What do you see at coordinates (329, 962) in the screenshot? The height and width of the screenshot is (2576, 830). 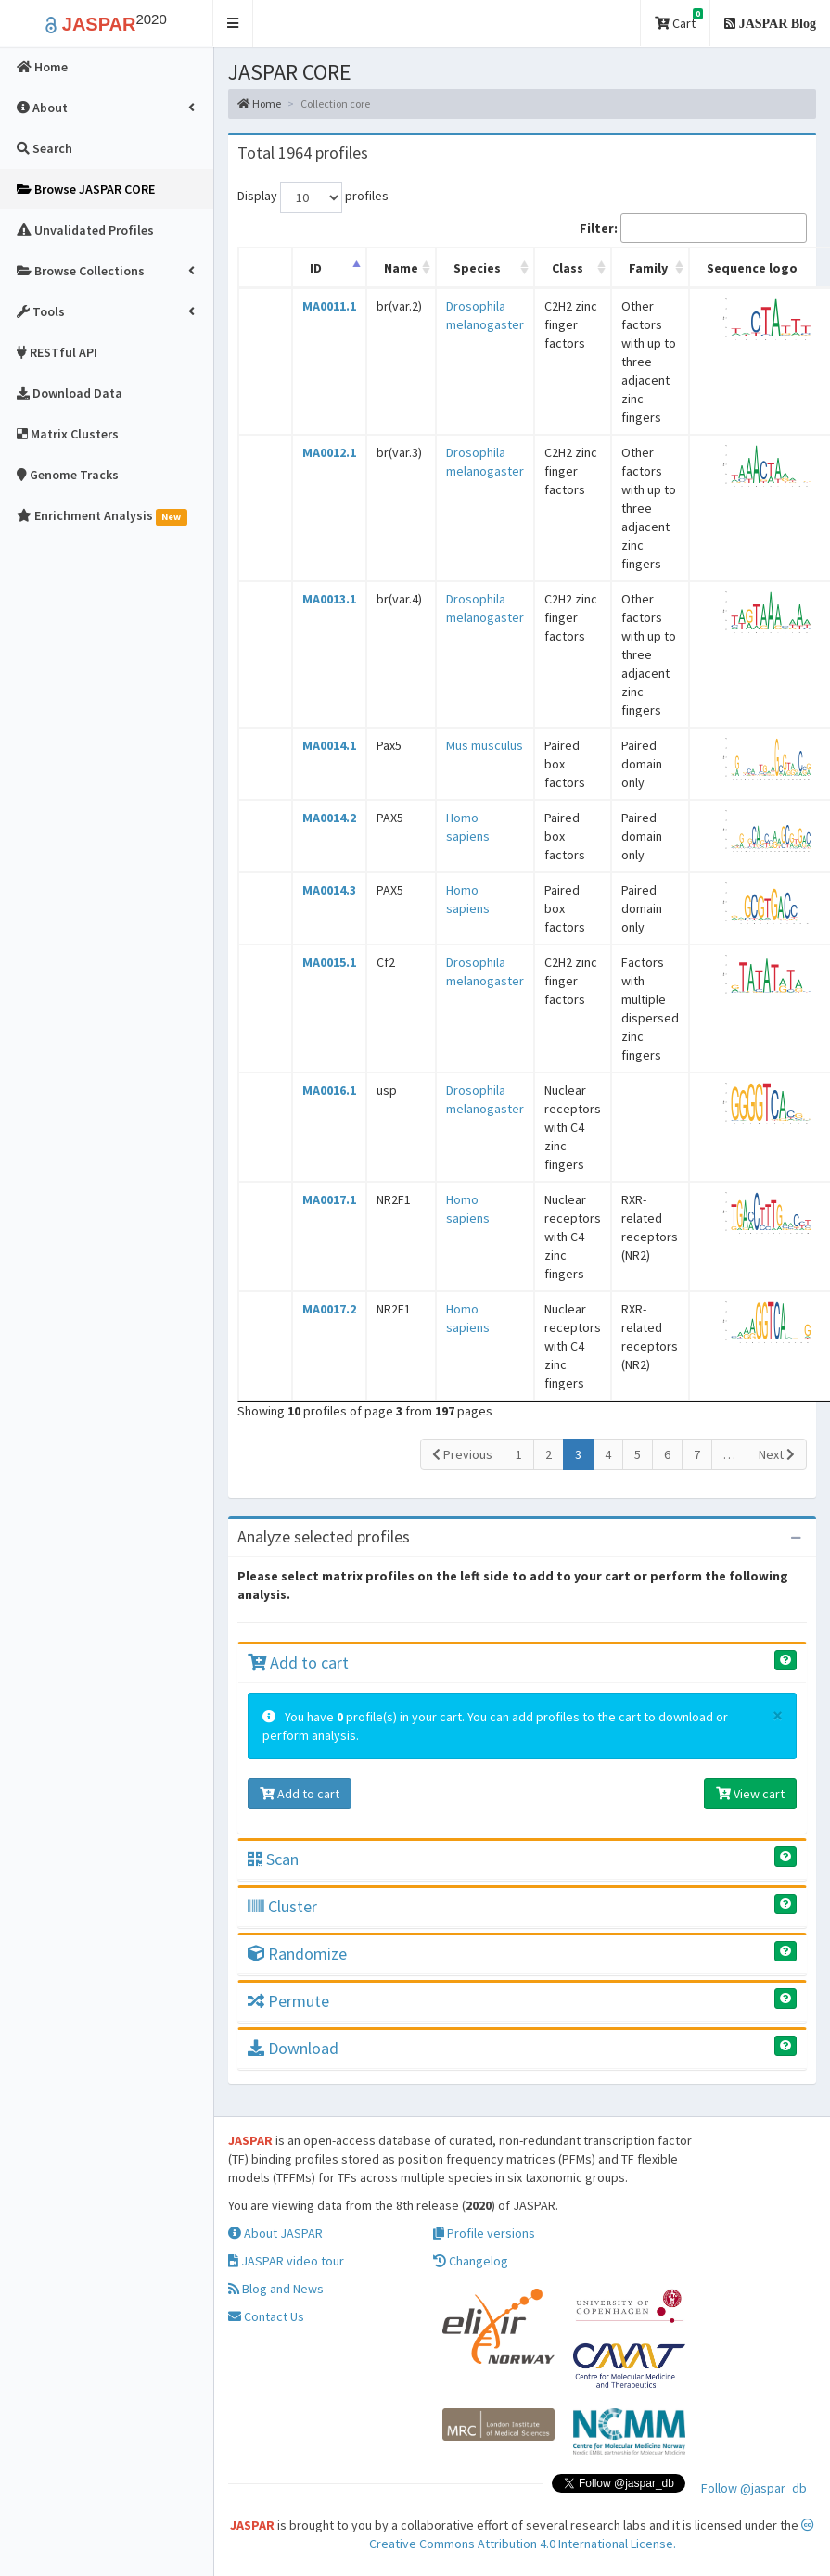 I see `MA0015.1` at bounding box center [329, 962].